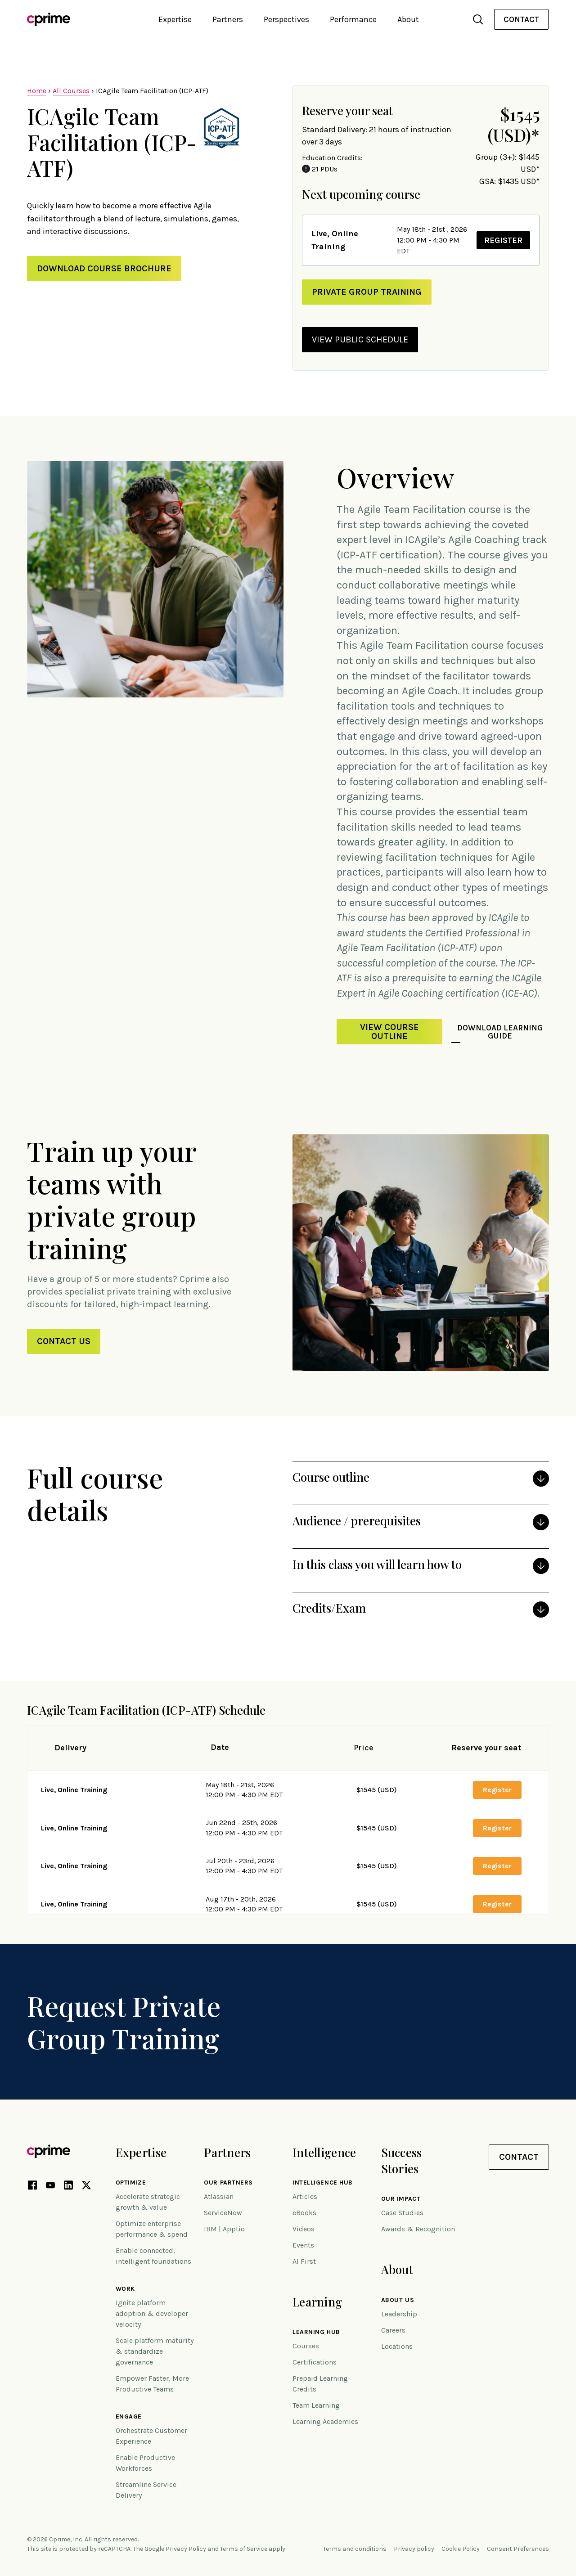 The image size is (576, 2576). Describe the element at coordinates (141, 2152) in the screenshot. I see `Expertise` at that location.